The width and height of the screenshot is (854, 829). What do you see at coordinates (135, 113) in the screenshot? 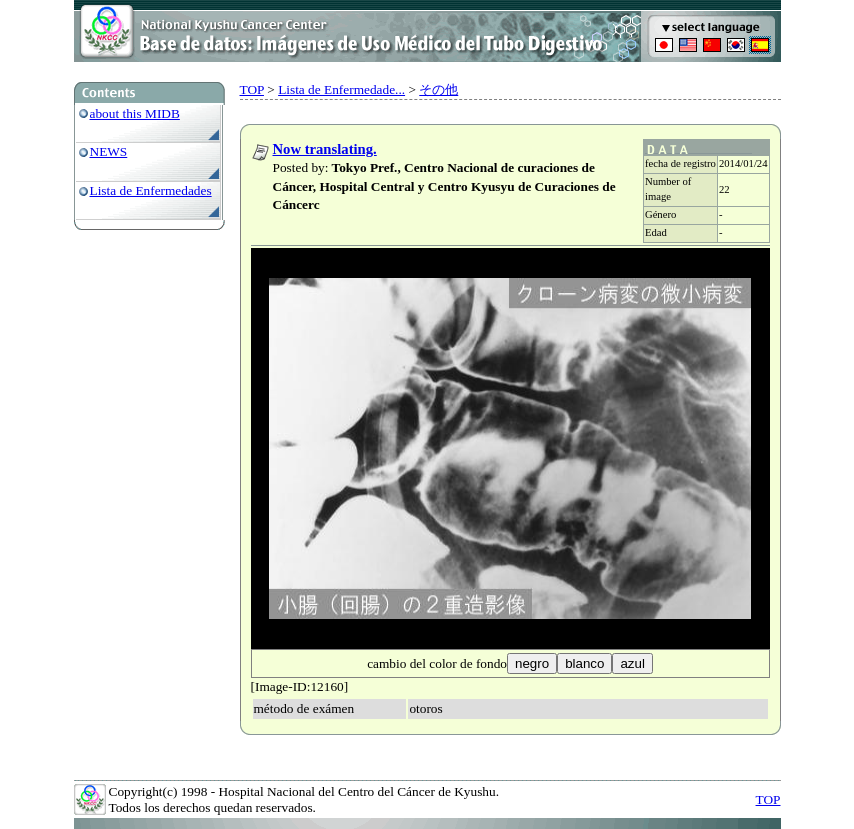
I see `about this MIDB` at bounding box center [135, 113].